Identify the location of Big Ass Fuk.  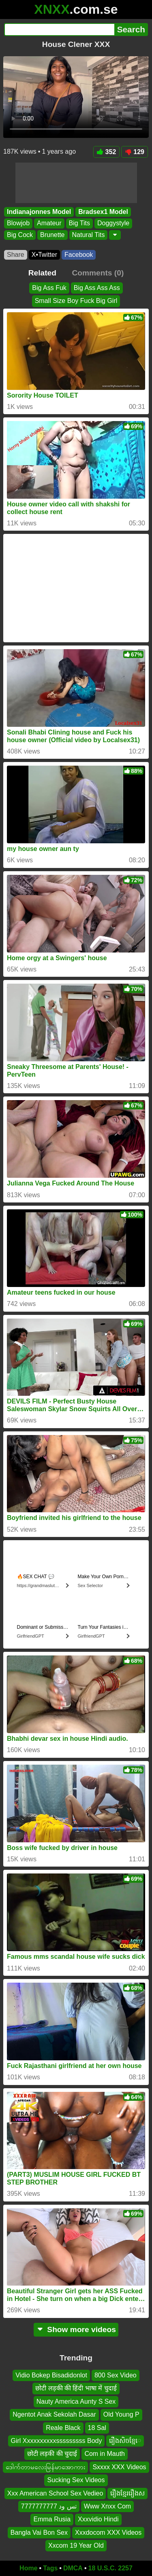
(49, 287).